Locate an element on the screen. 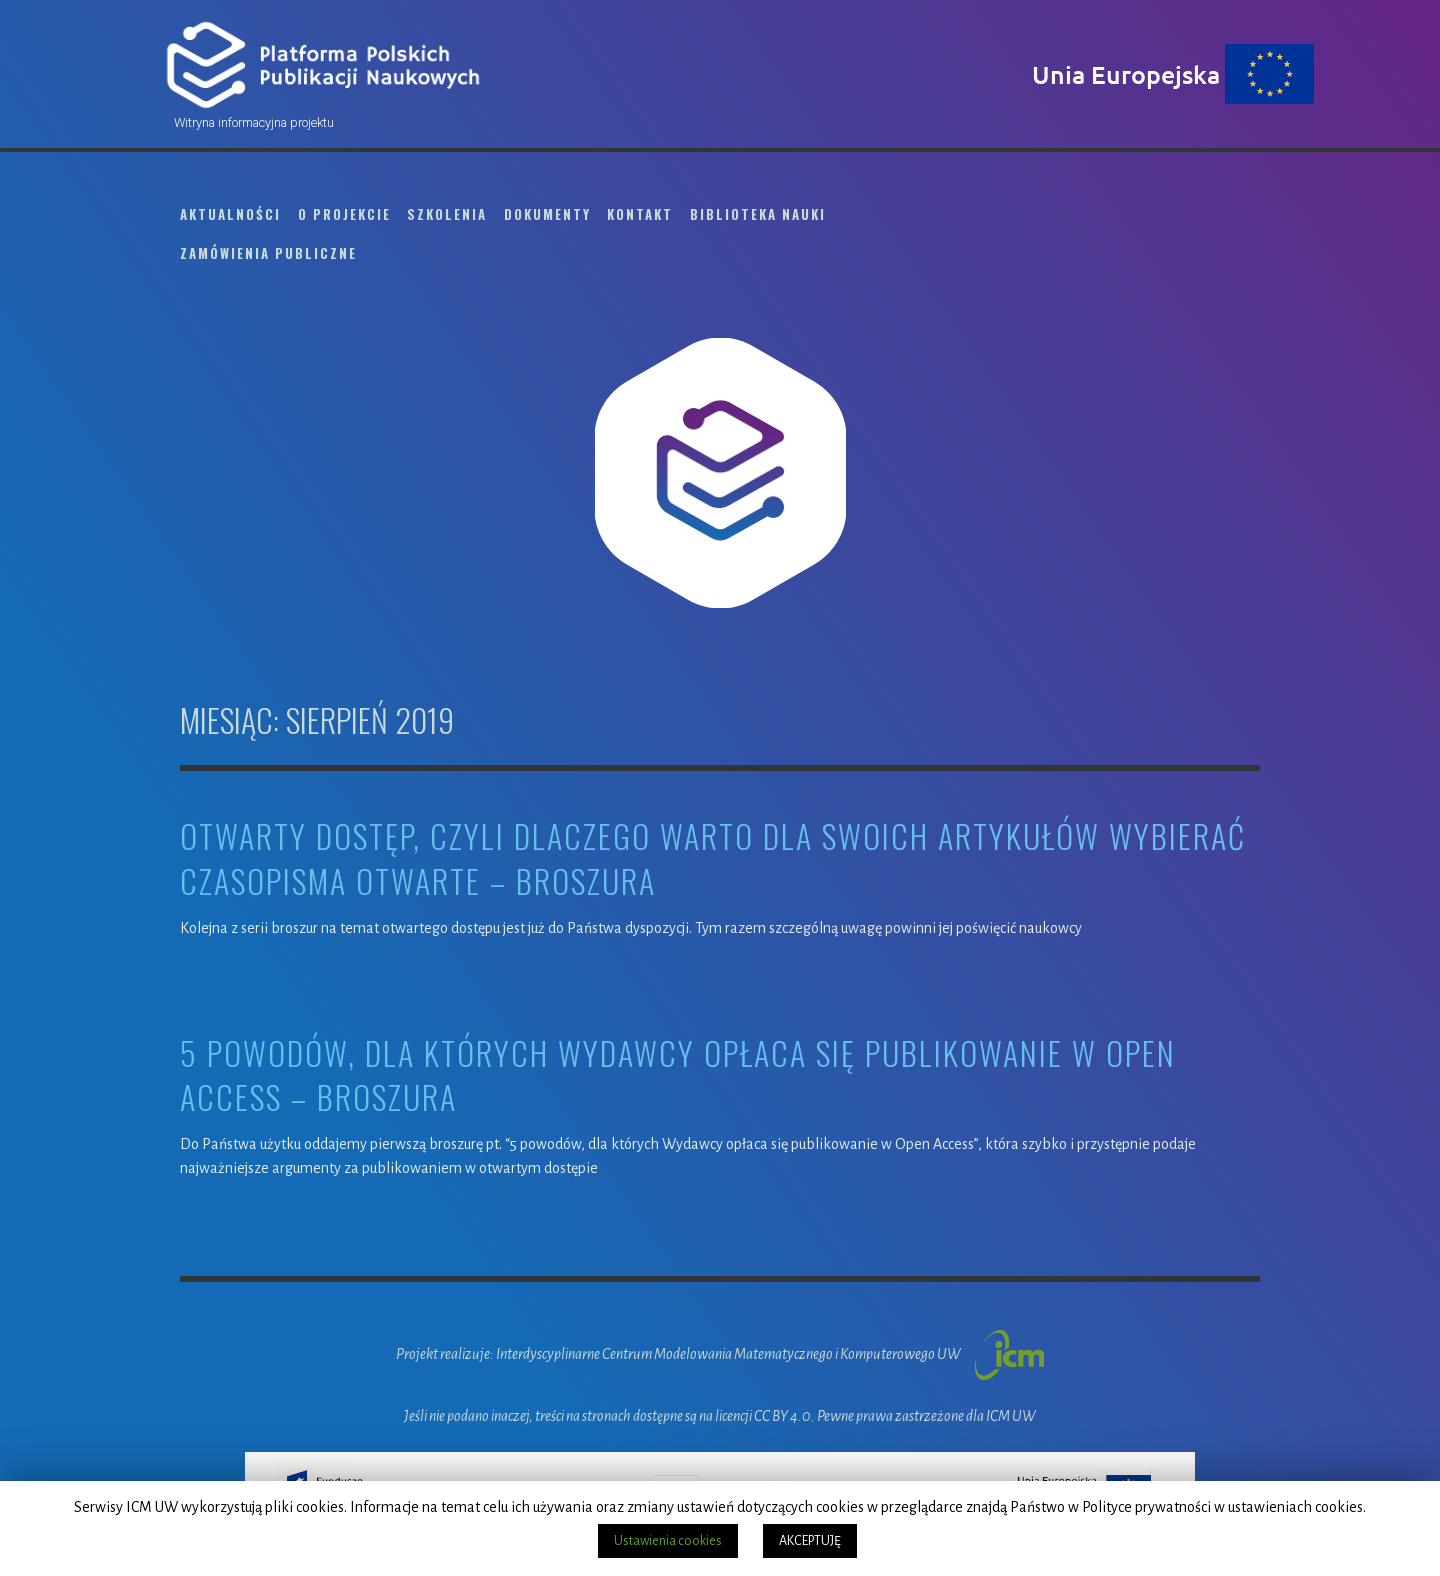  Ustawienia cookies [button] is located at coordinates (668, 1541).